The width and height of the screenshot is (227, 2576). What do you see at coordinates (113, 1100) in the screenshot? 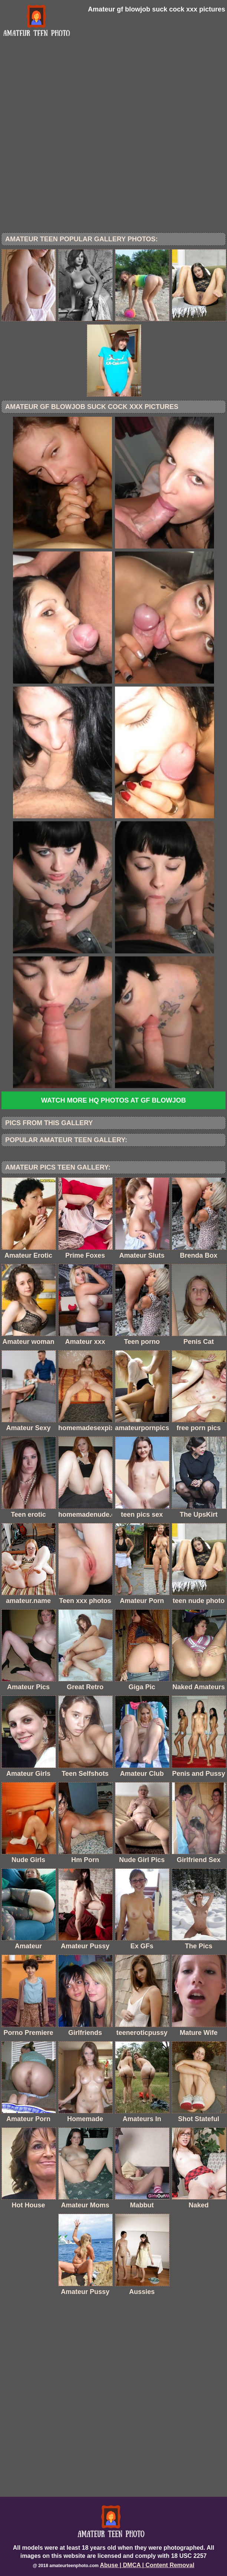
I see `Watch more HQ photos at GF blowjob` at bounding box center [113, 1100].